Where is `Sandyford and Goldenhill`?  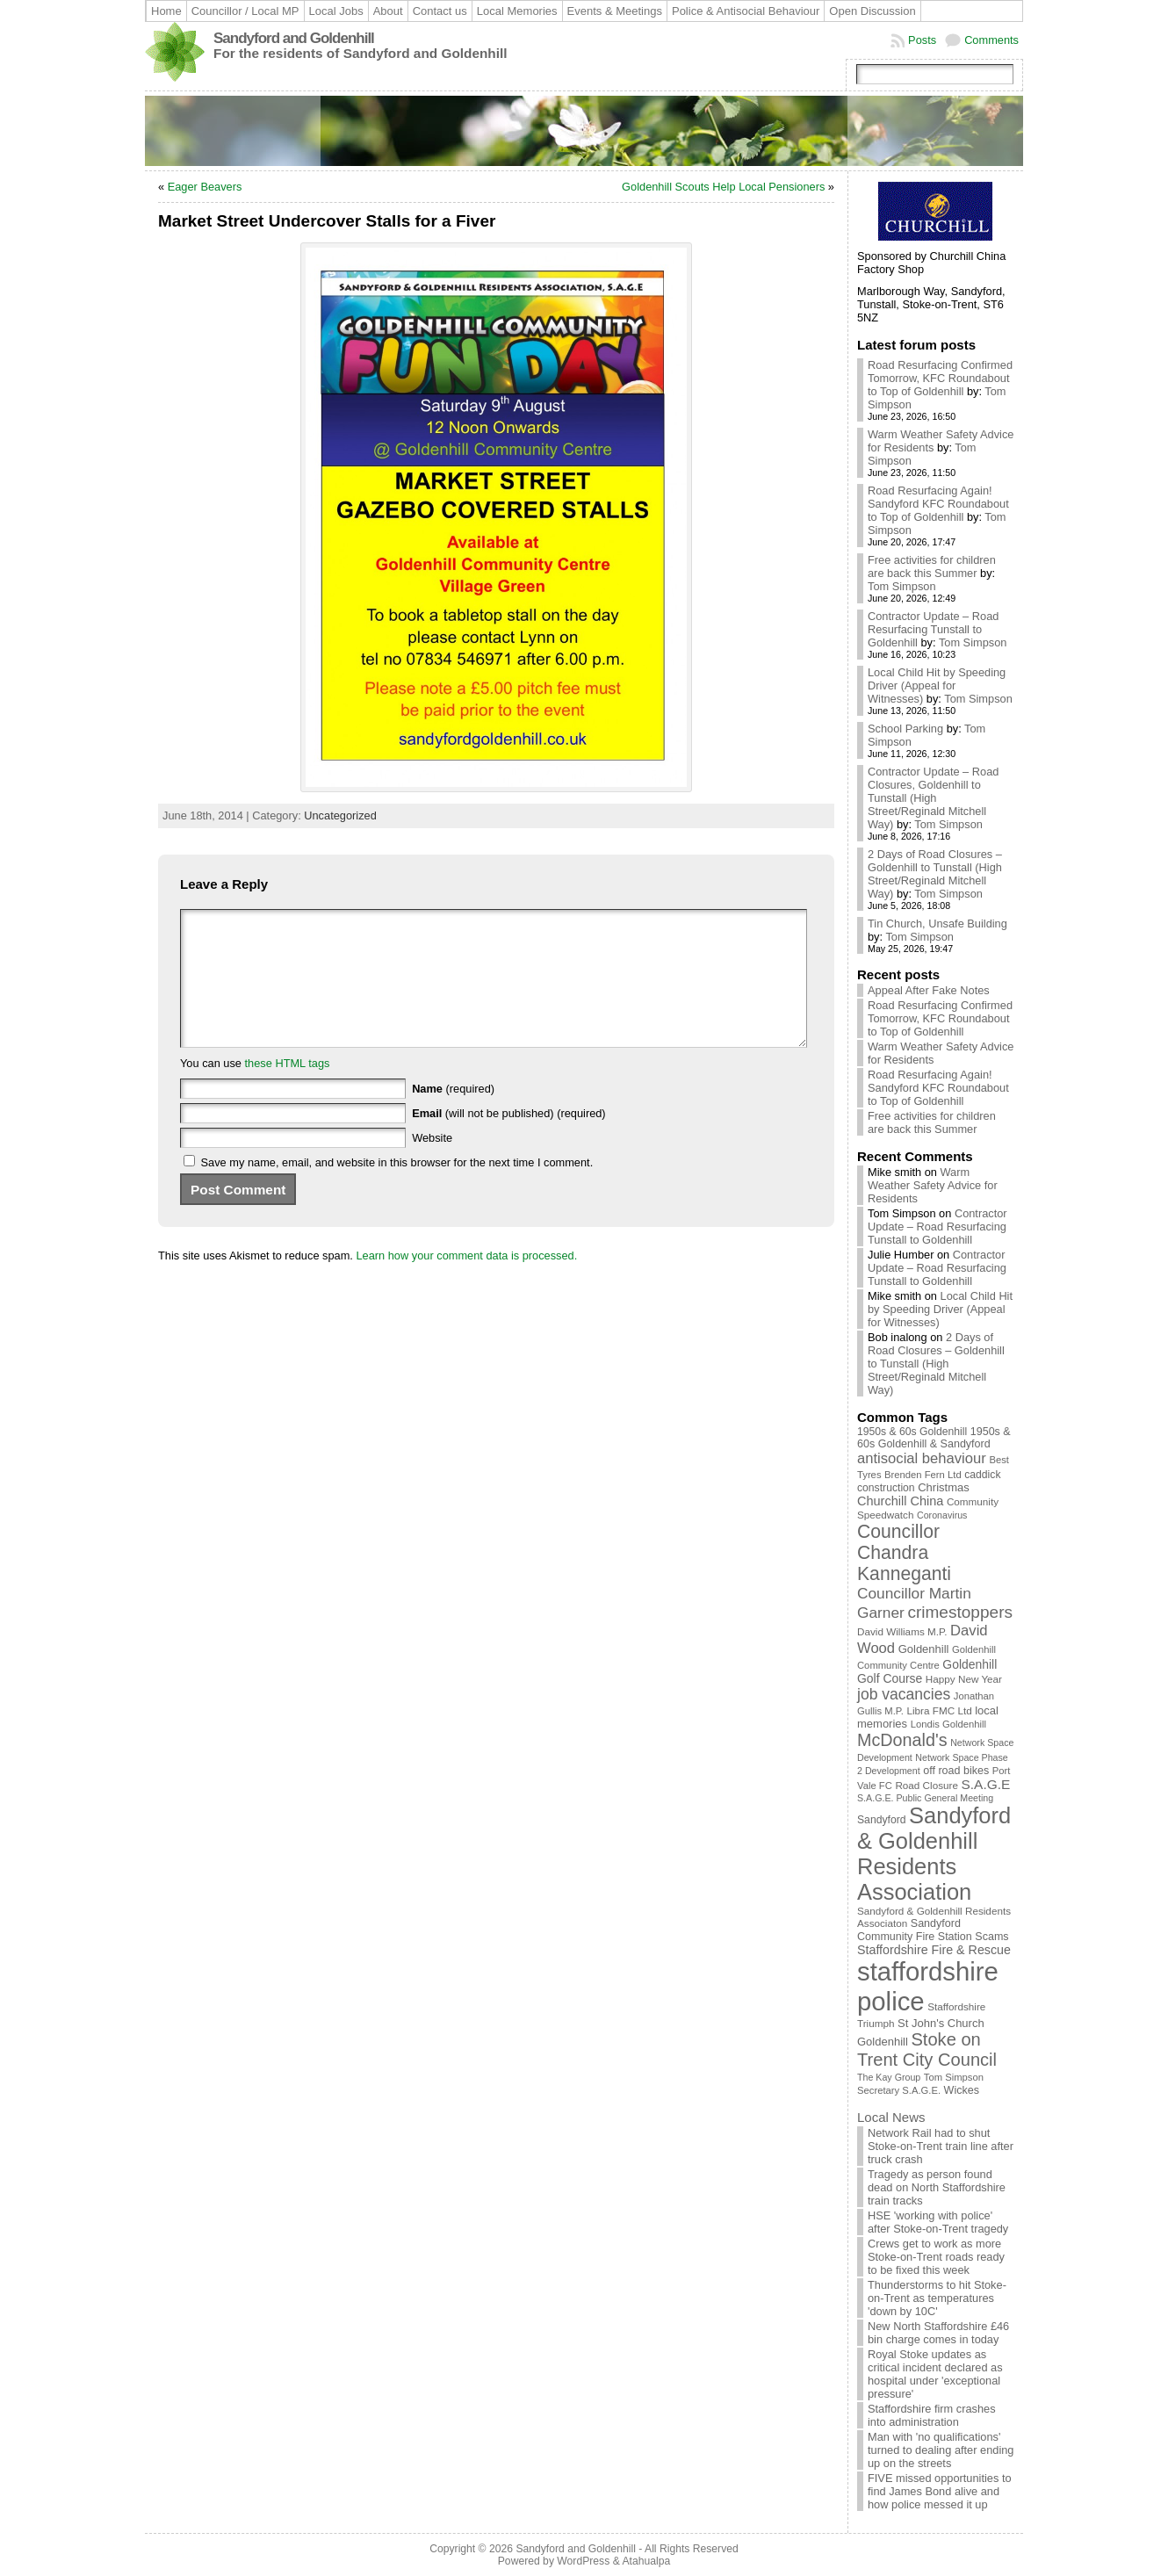
Sandyford and Goldenhill is located at coordinates (293, 38).